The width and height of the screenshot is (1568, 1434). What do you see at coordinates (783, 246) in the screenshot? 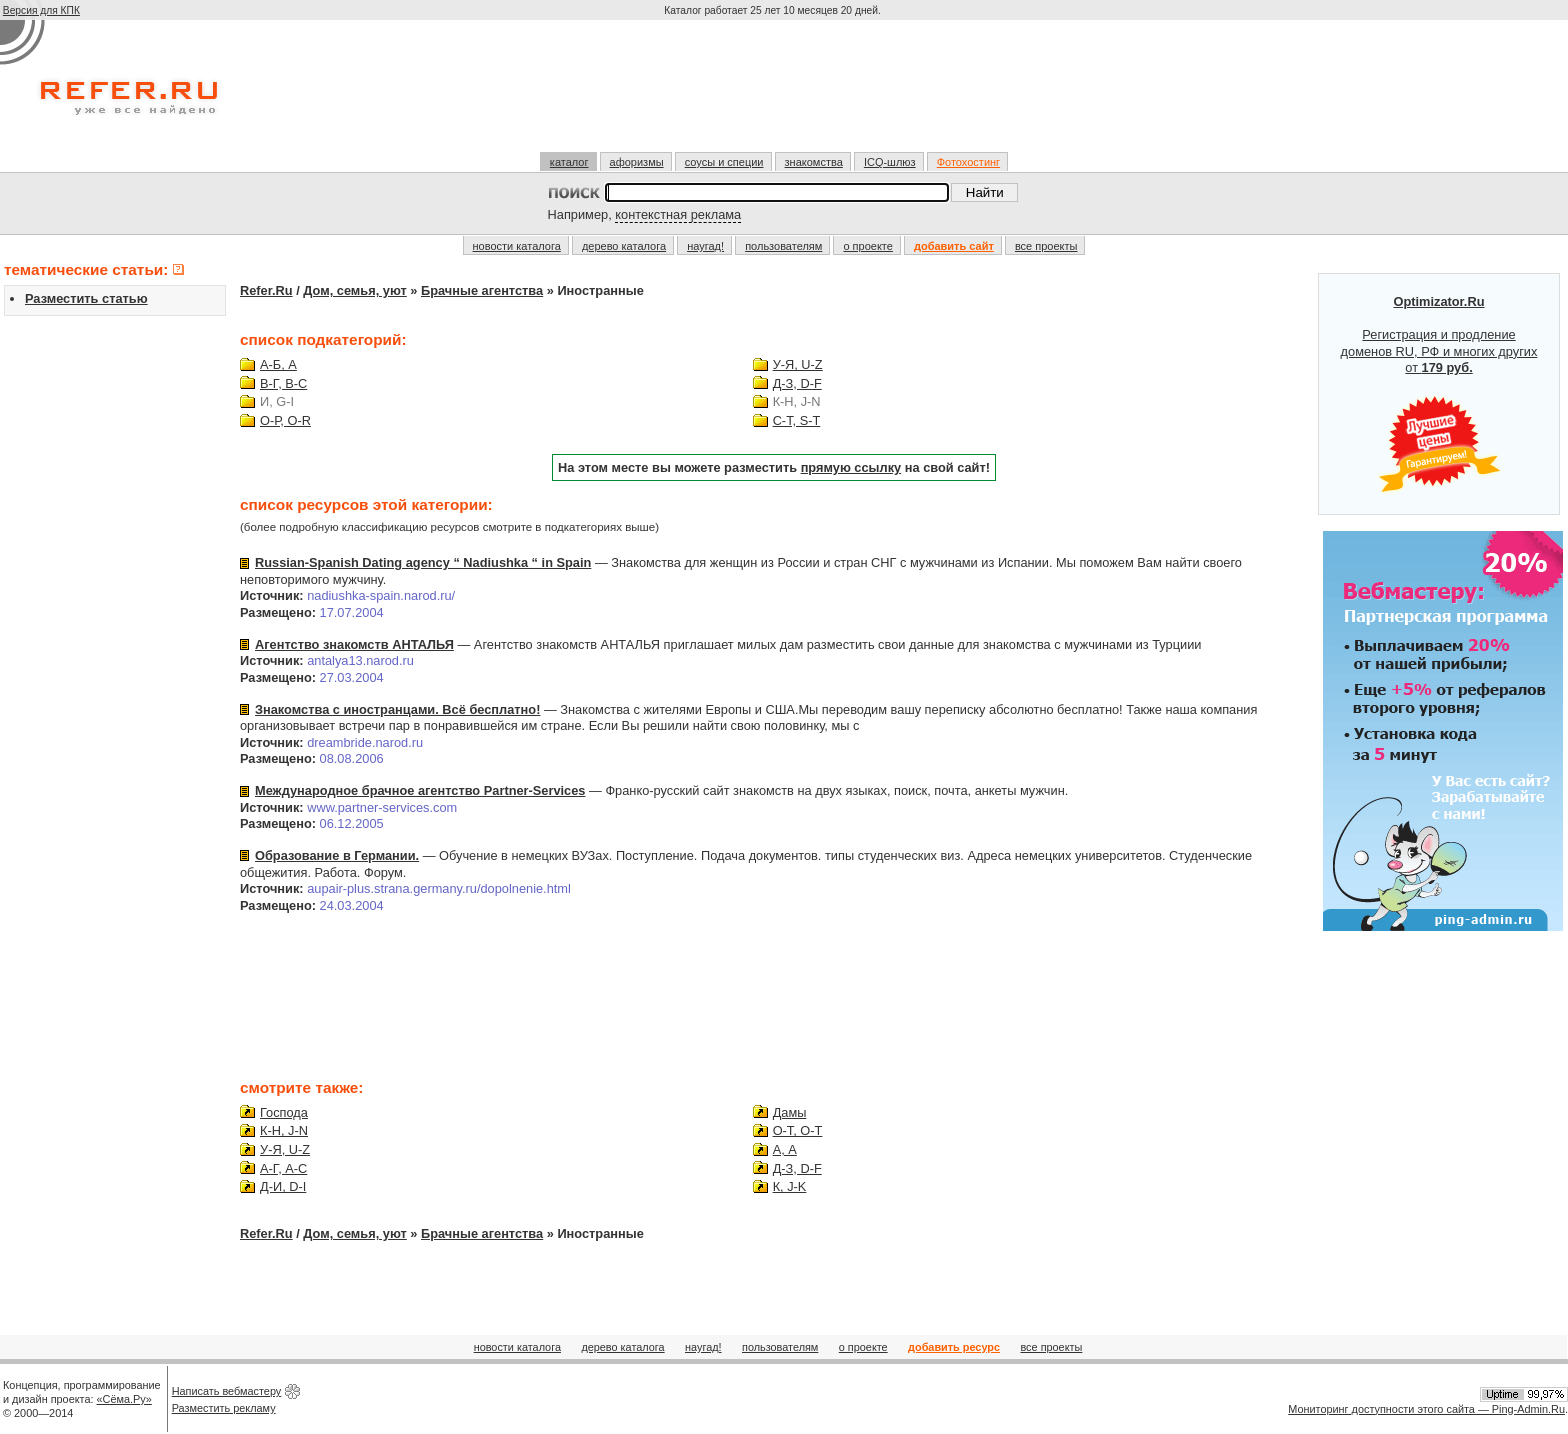
I see `пользователям` at bounding box center [783, 246].